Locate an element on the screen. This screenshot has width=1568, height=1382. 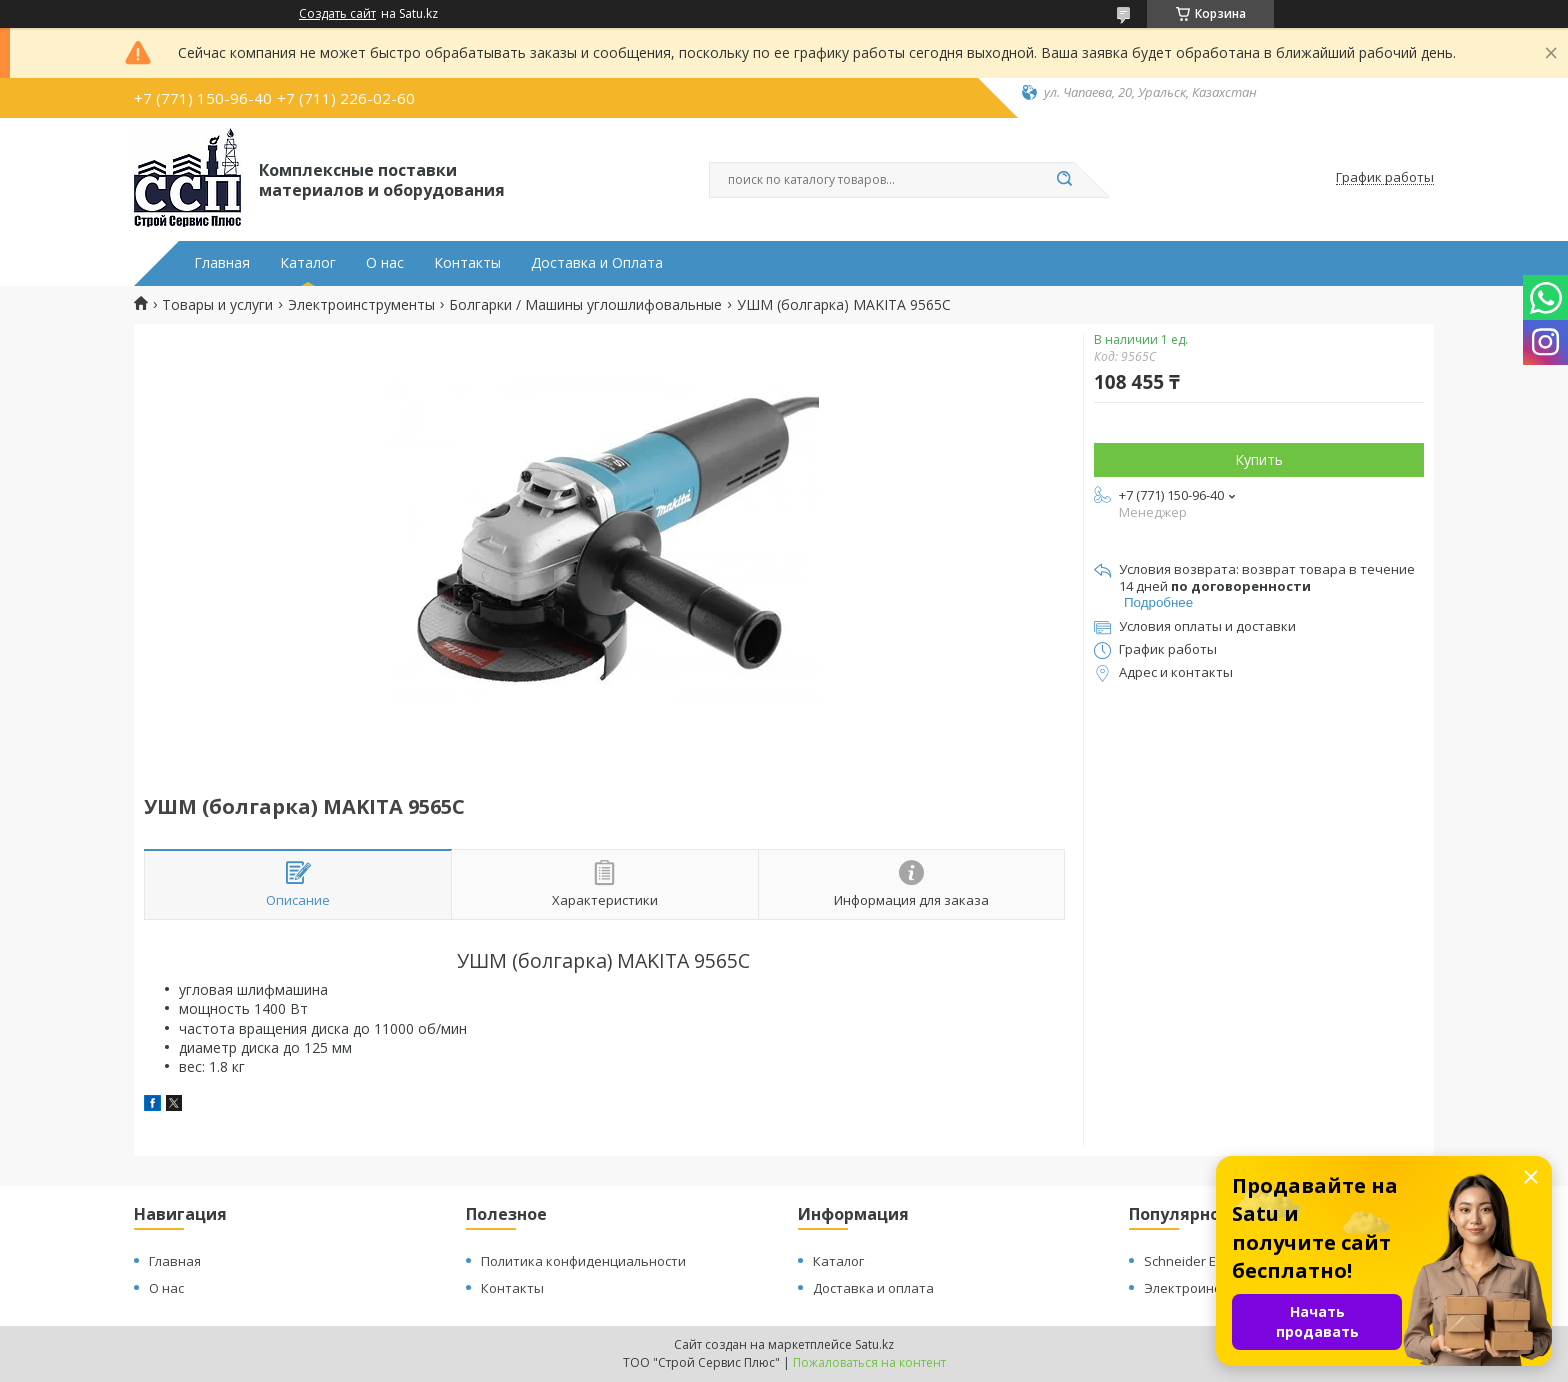
Пожаловаться на контент is located at coordinates (869, 1362).